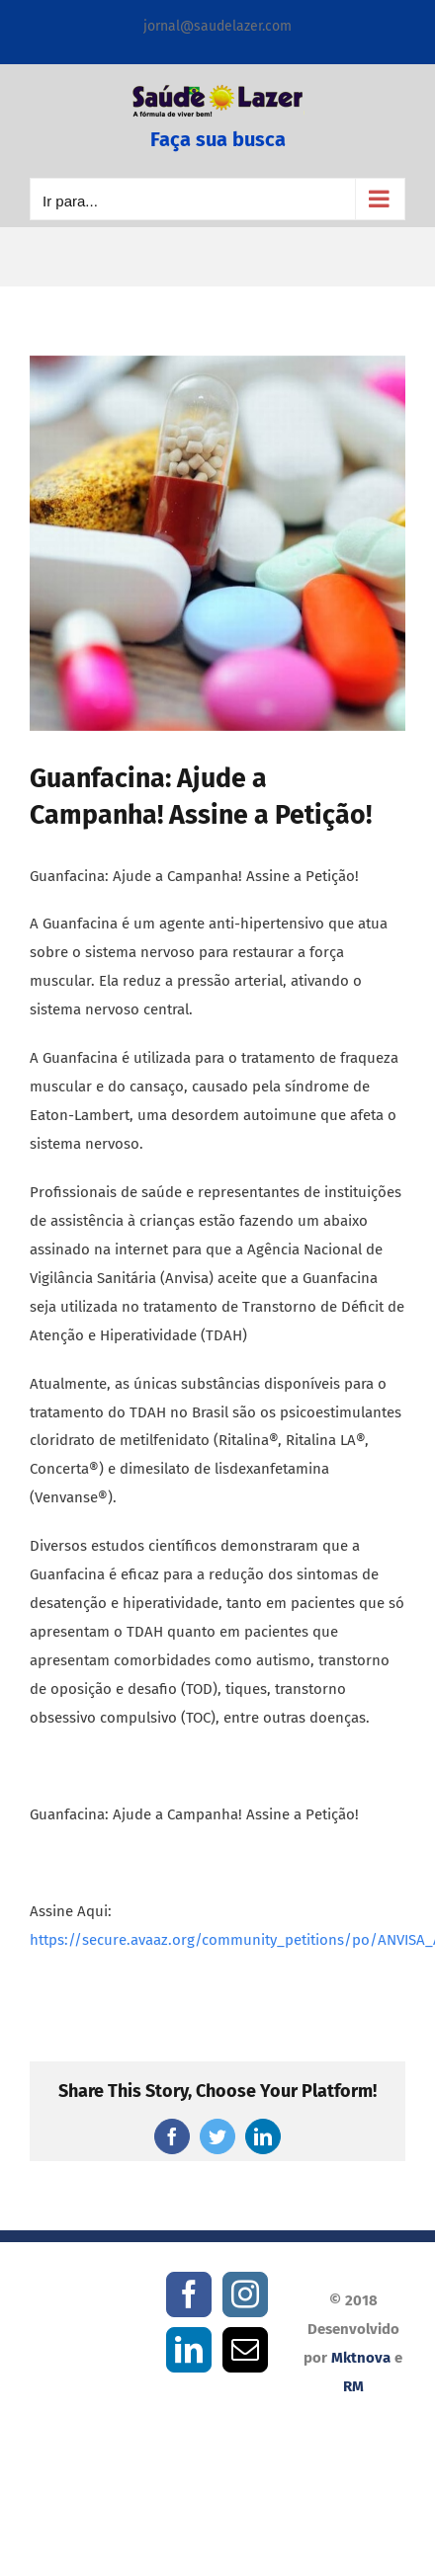 The image size is (435, 2576). Describe the element at coordinates (189, 2350) in the screenshot. I see `[LinkedIn]` at that location.